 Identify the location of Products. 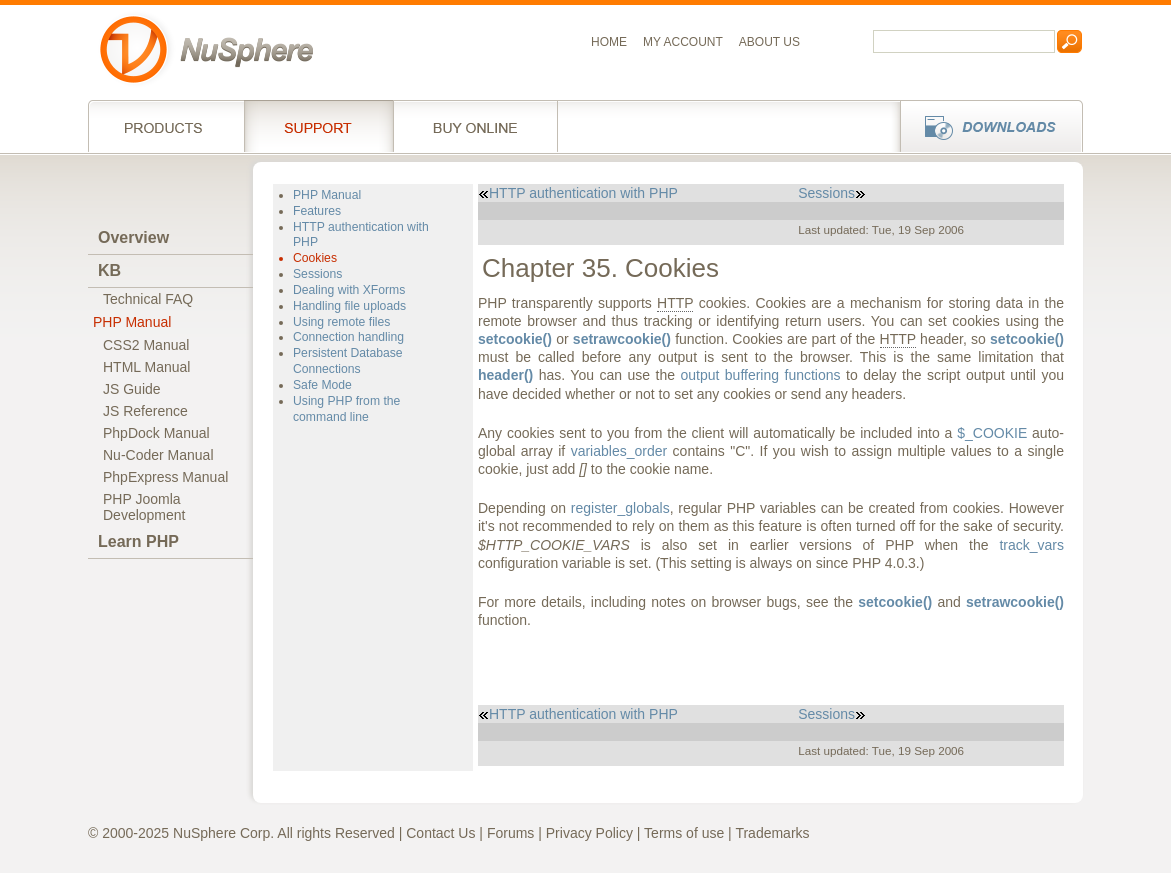
(166, 126).